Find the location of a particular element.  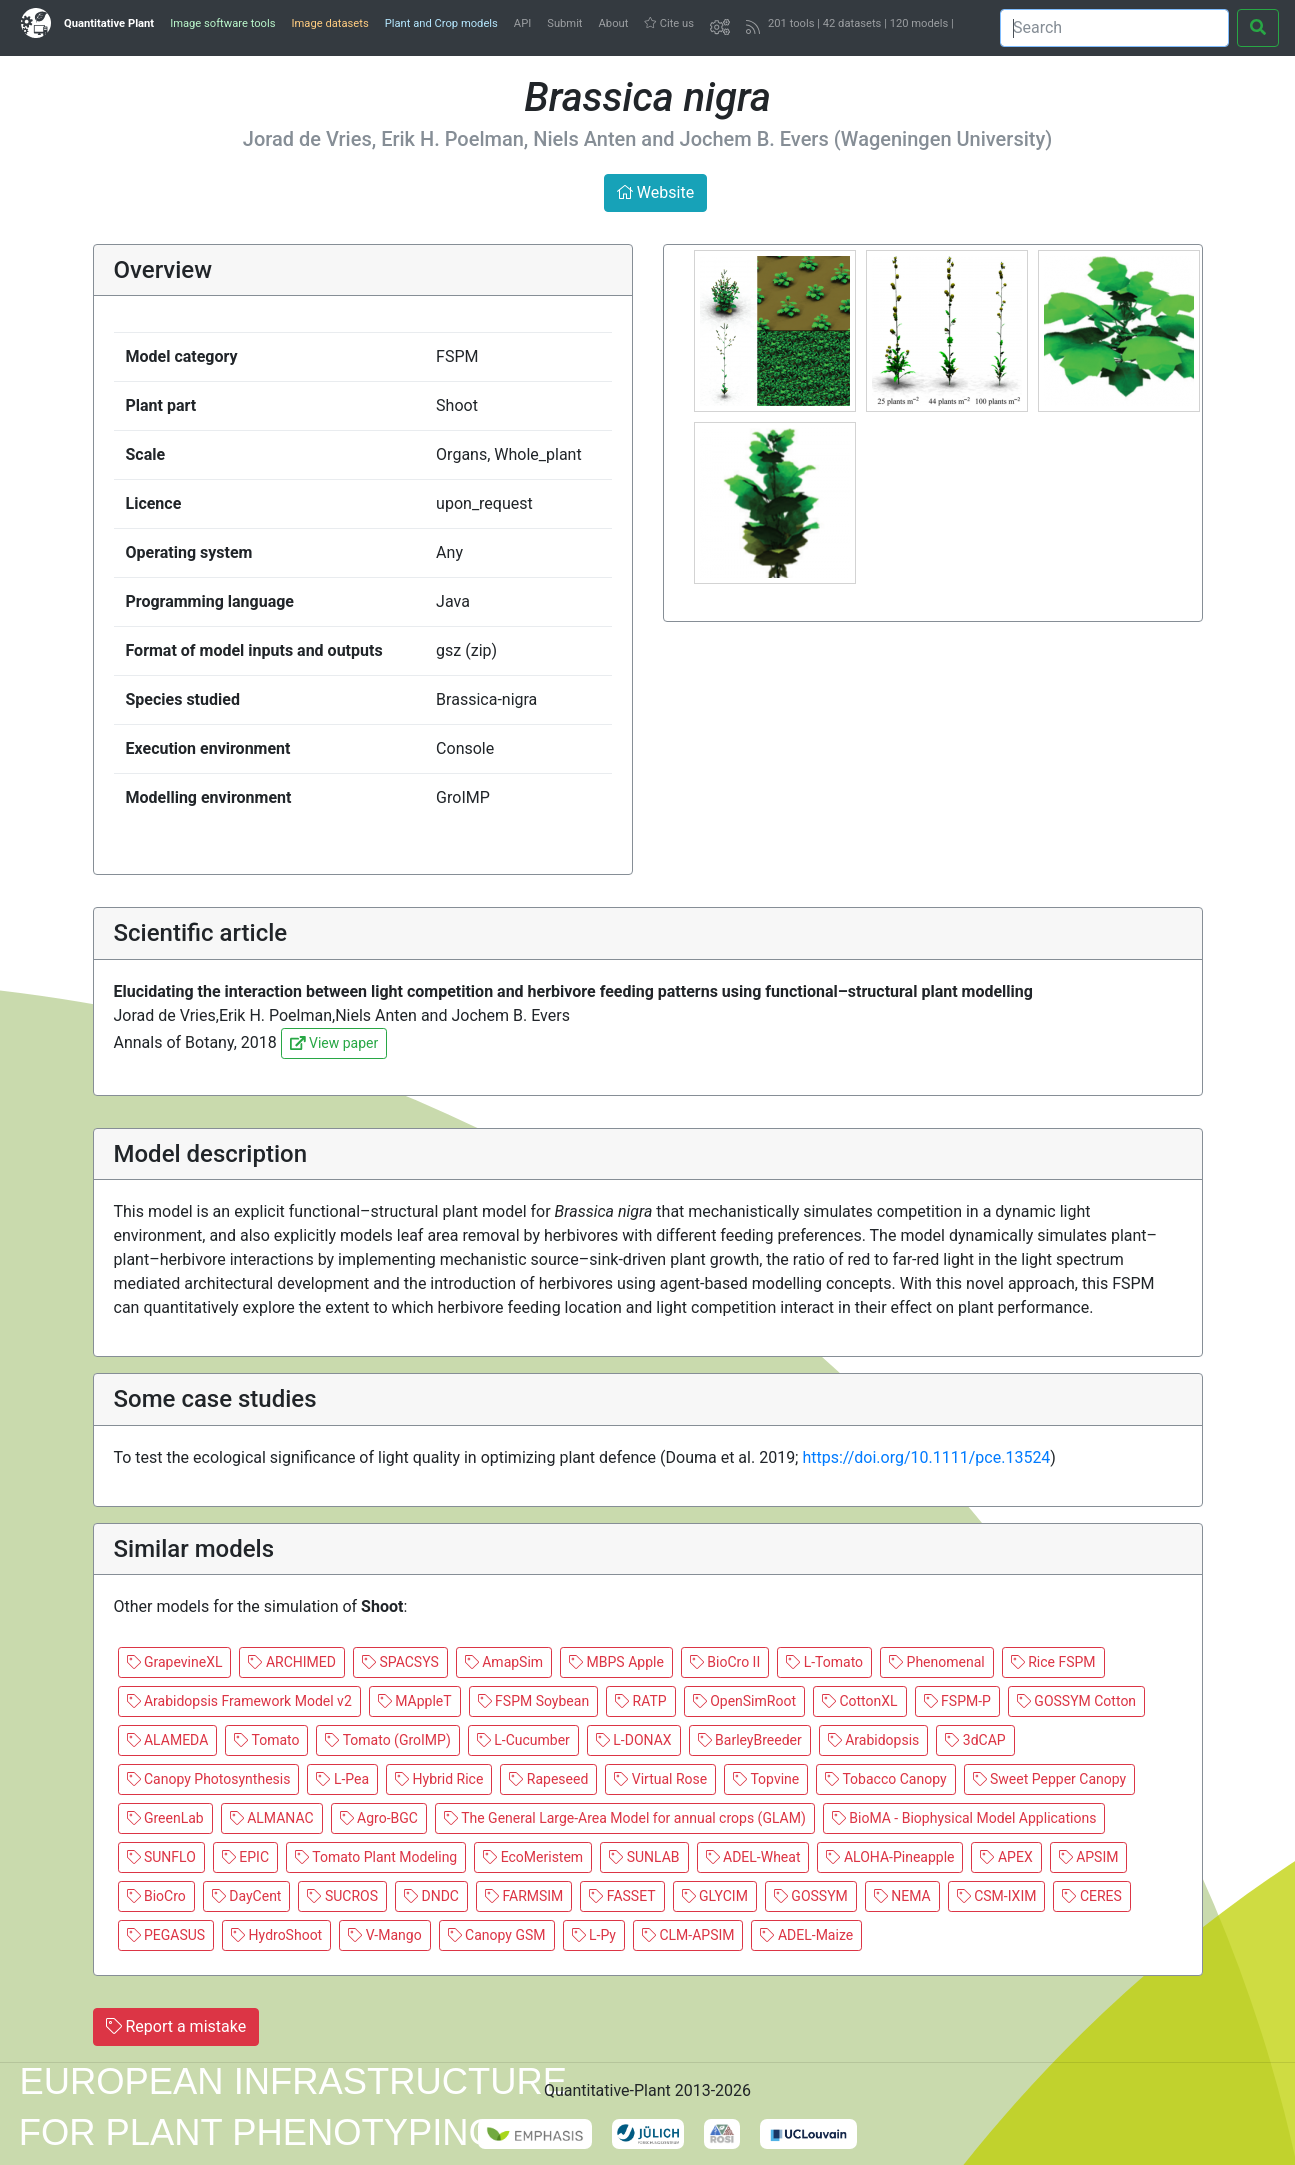

Topvine is located at coordinates (766, 1779).